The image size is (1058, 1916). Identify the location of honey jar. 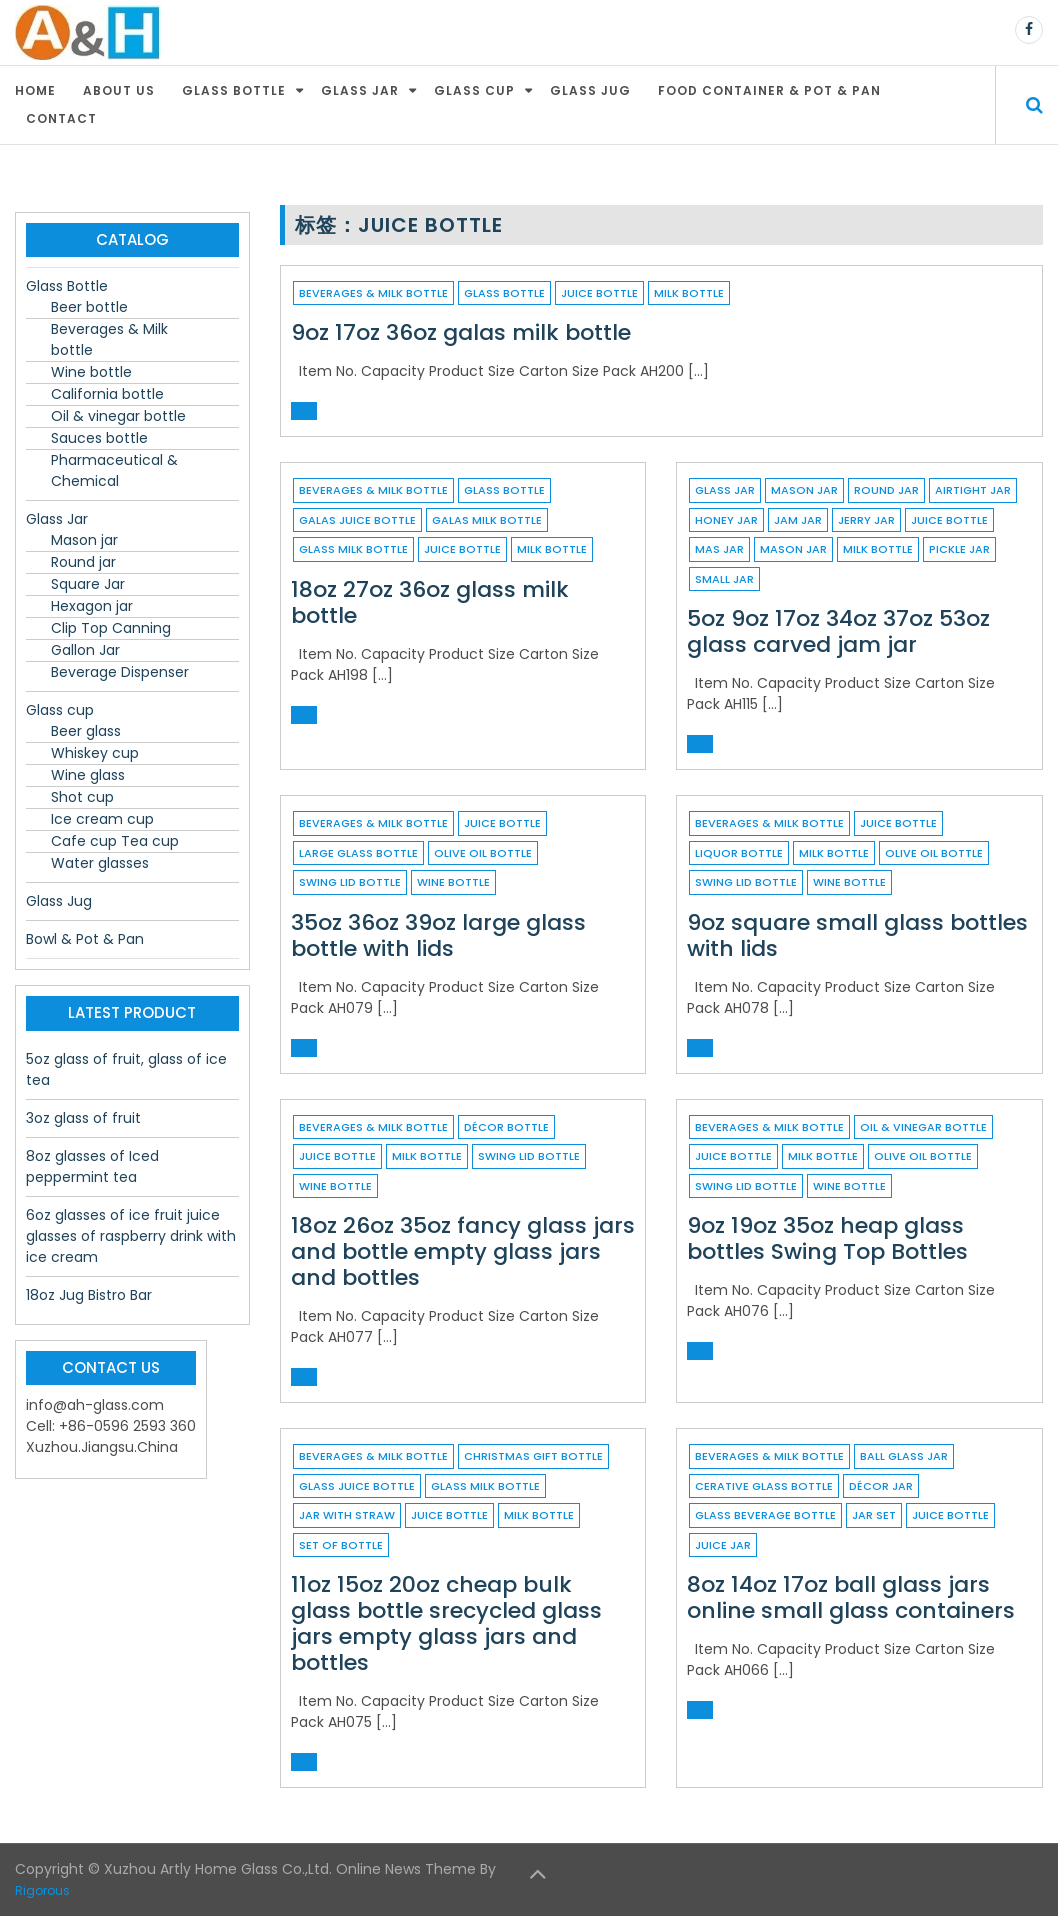
(726, 520).